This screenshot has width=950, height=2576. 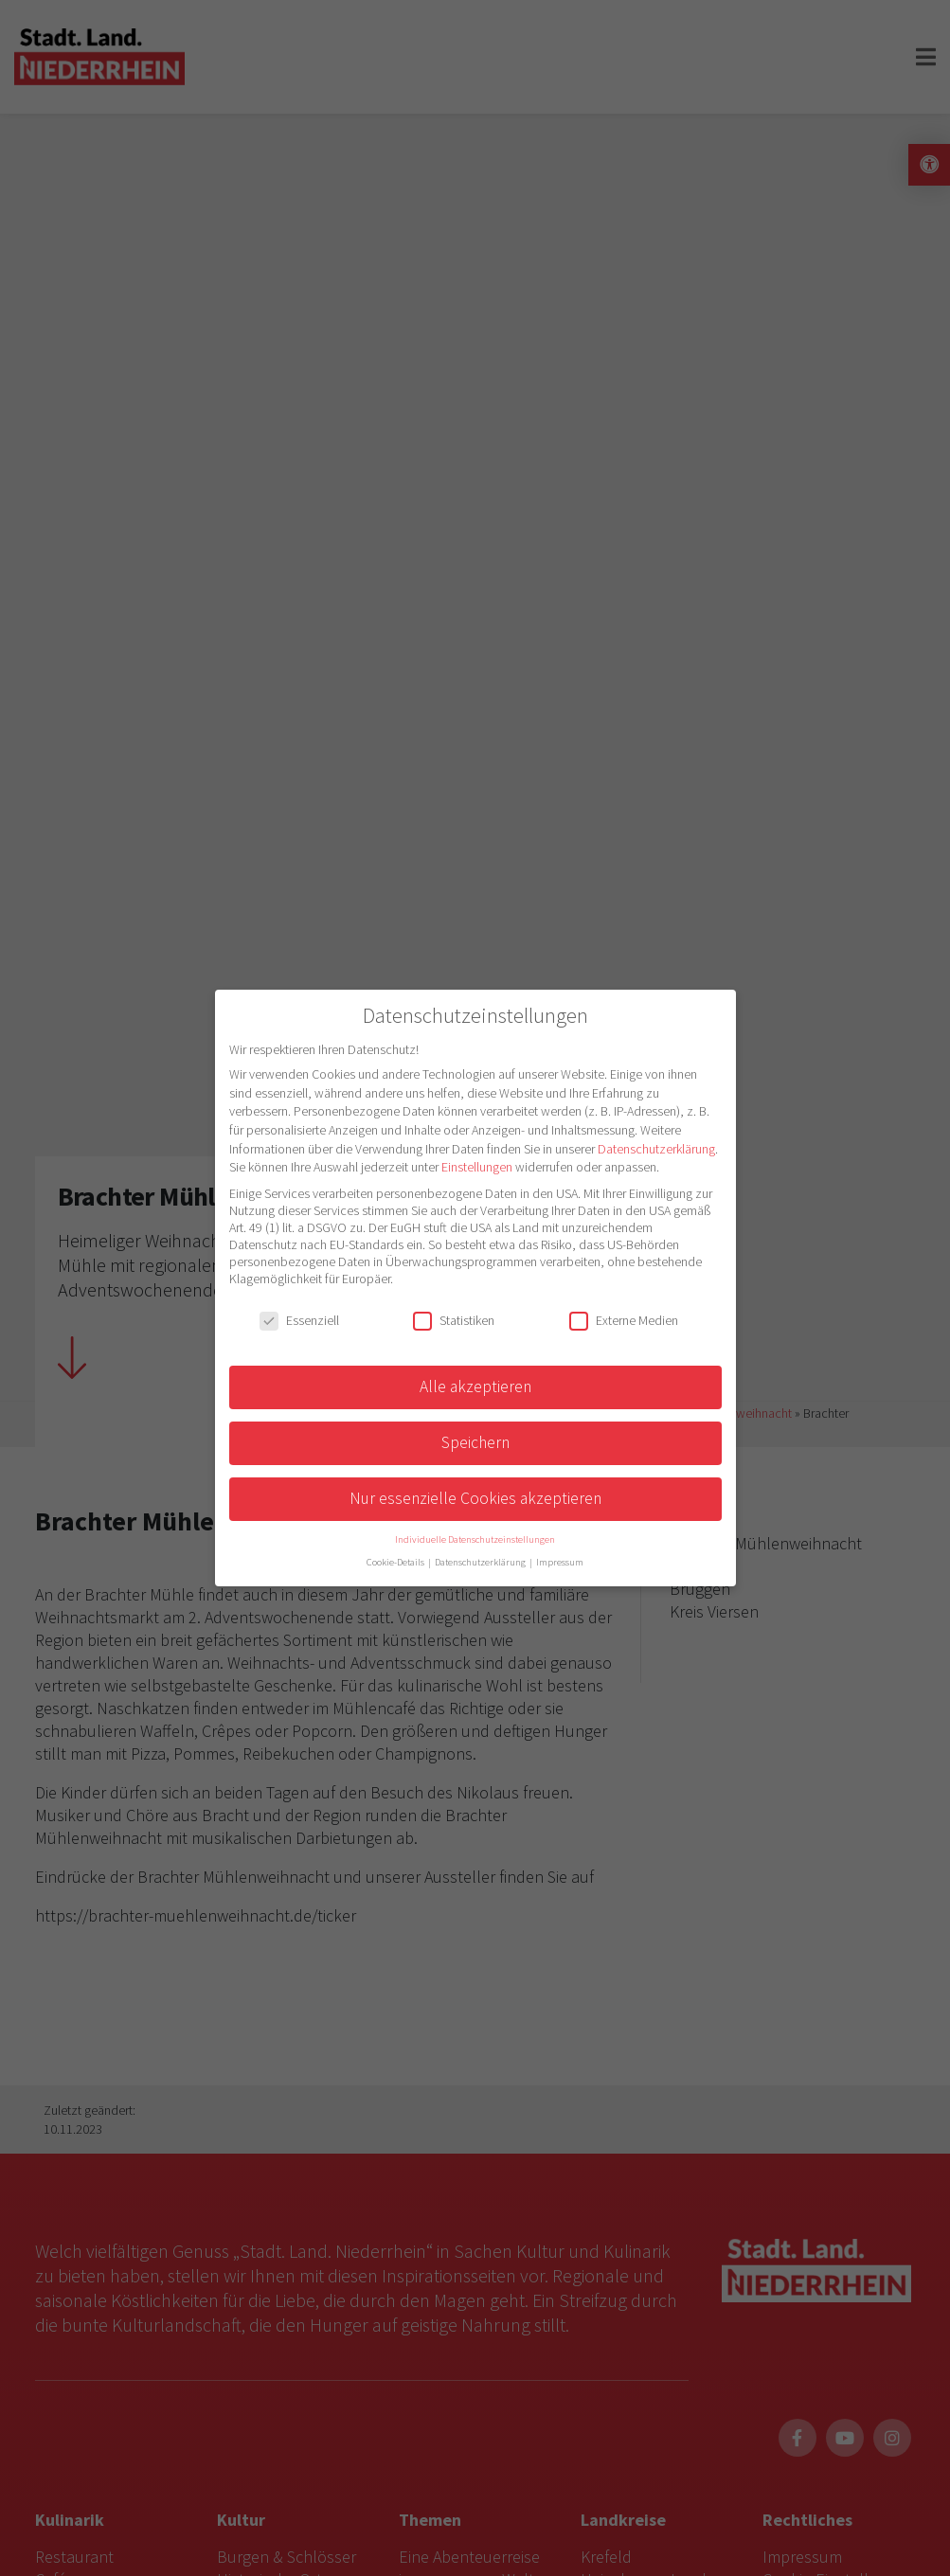 I want to click on Externe Medien, so click(x=623, y=1320).